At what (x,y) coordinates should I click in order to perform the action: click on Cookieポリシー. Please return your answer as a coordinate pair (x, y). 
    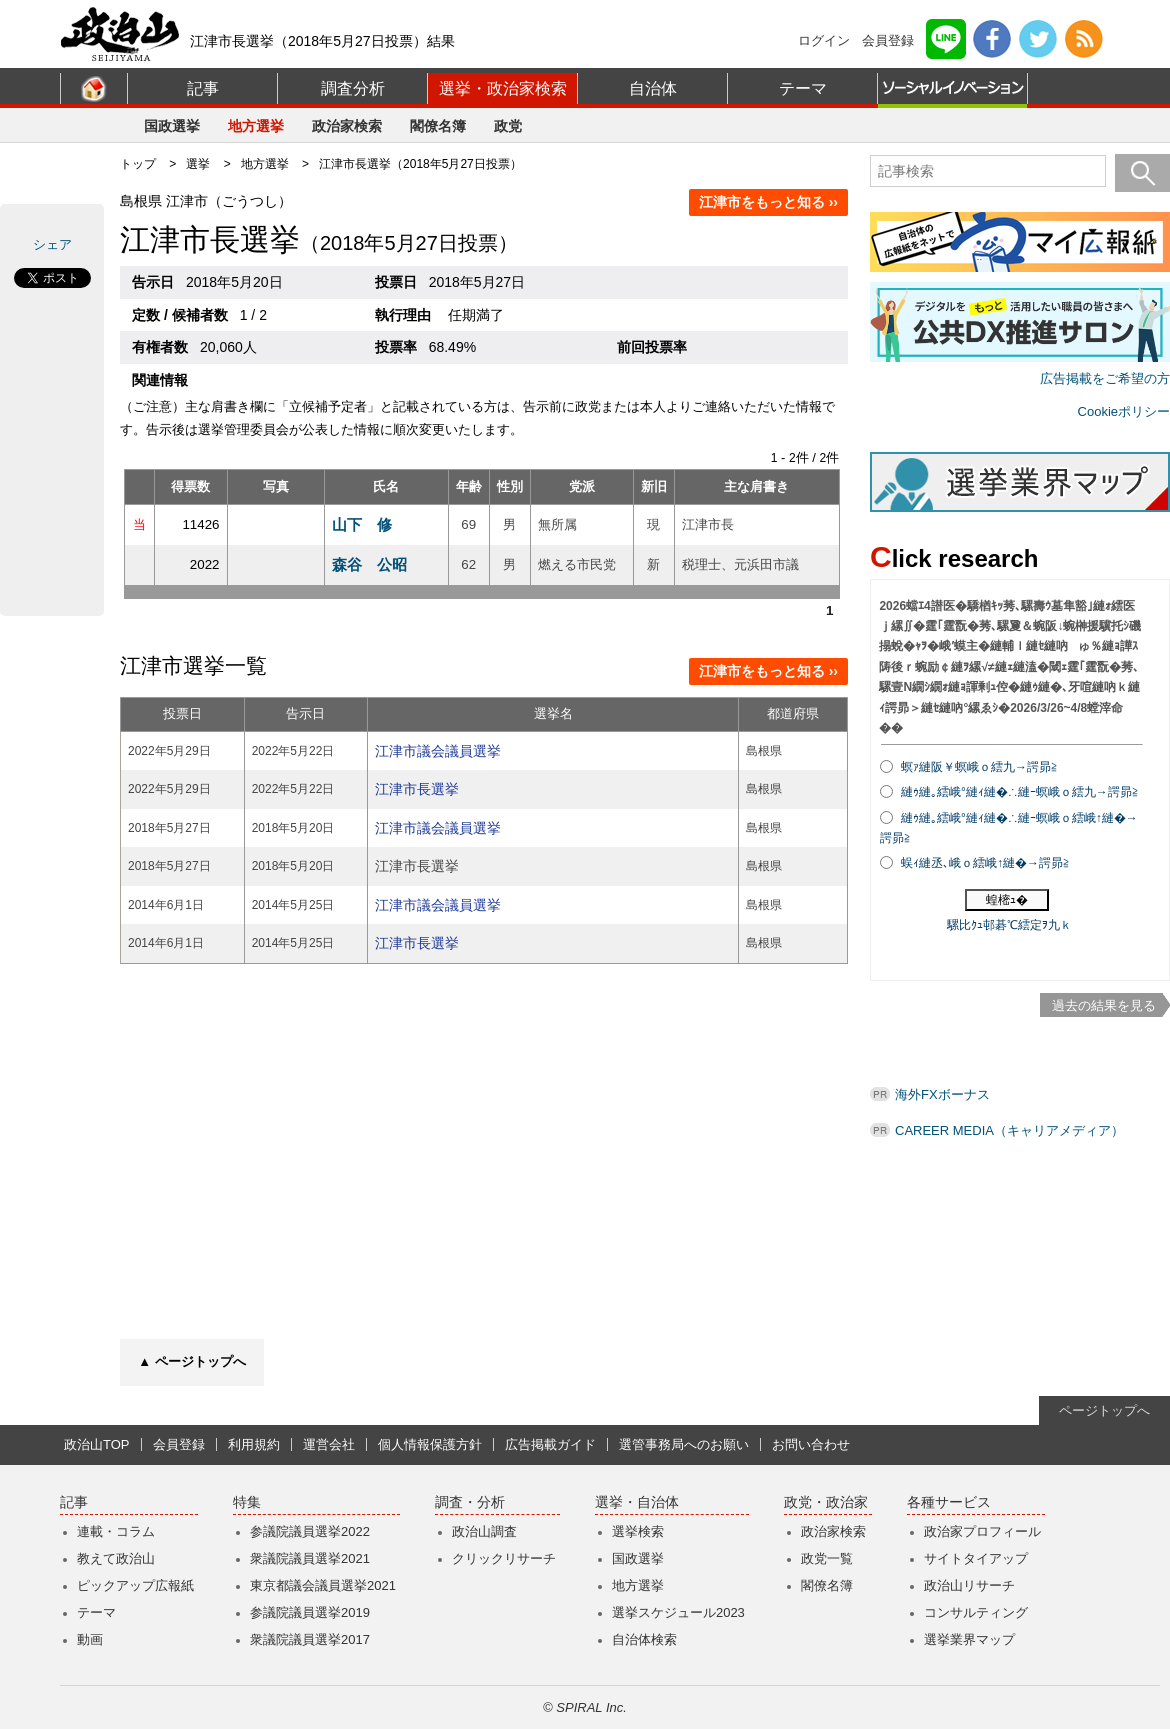
    Looking at the image, I should click on (1124, 411).